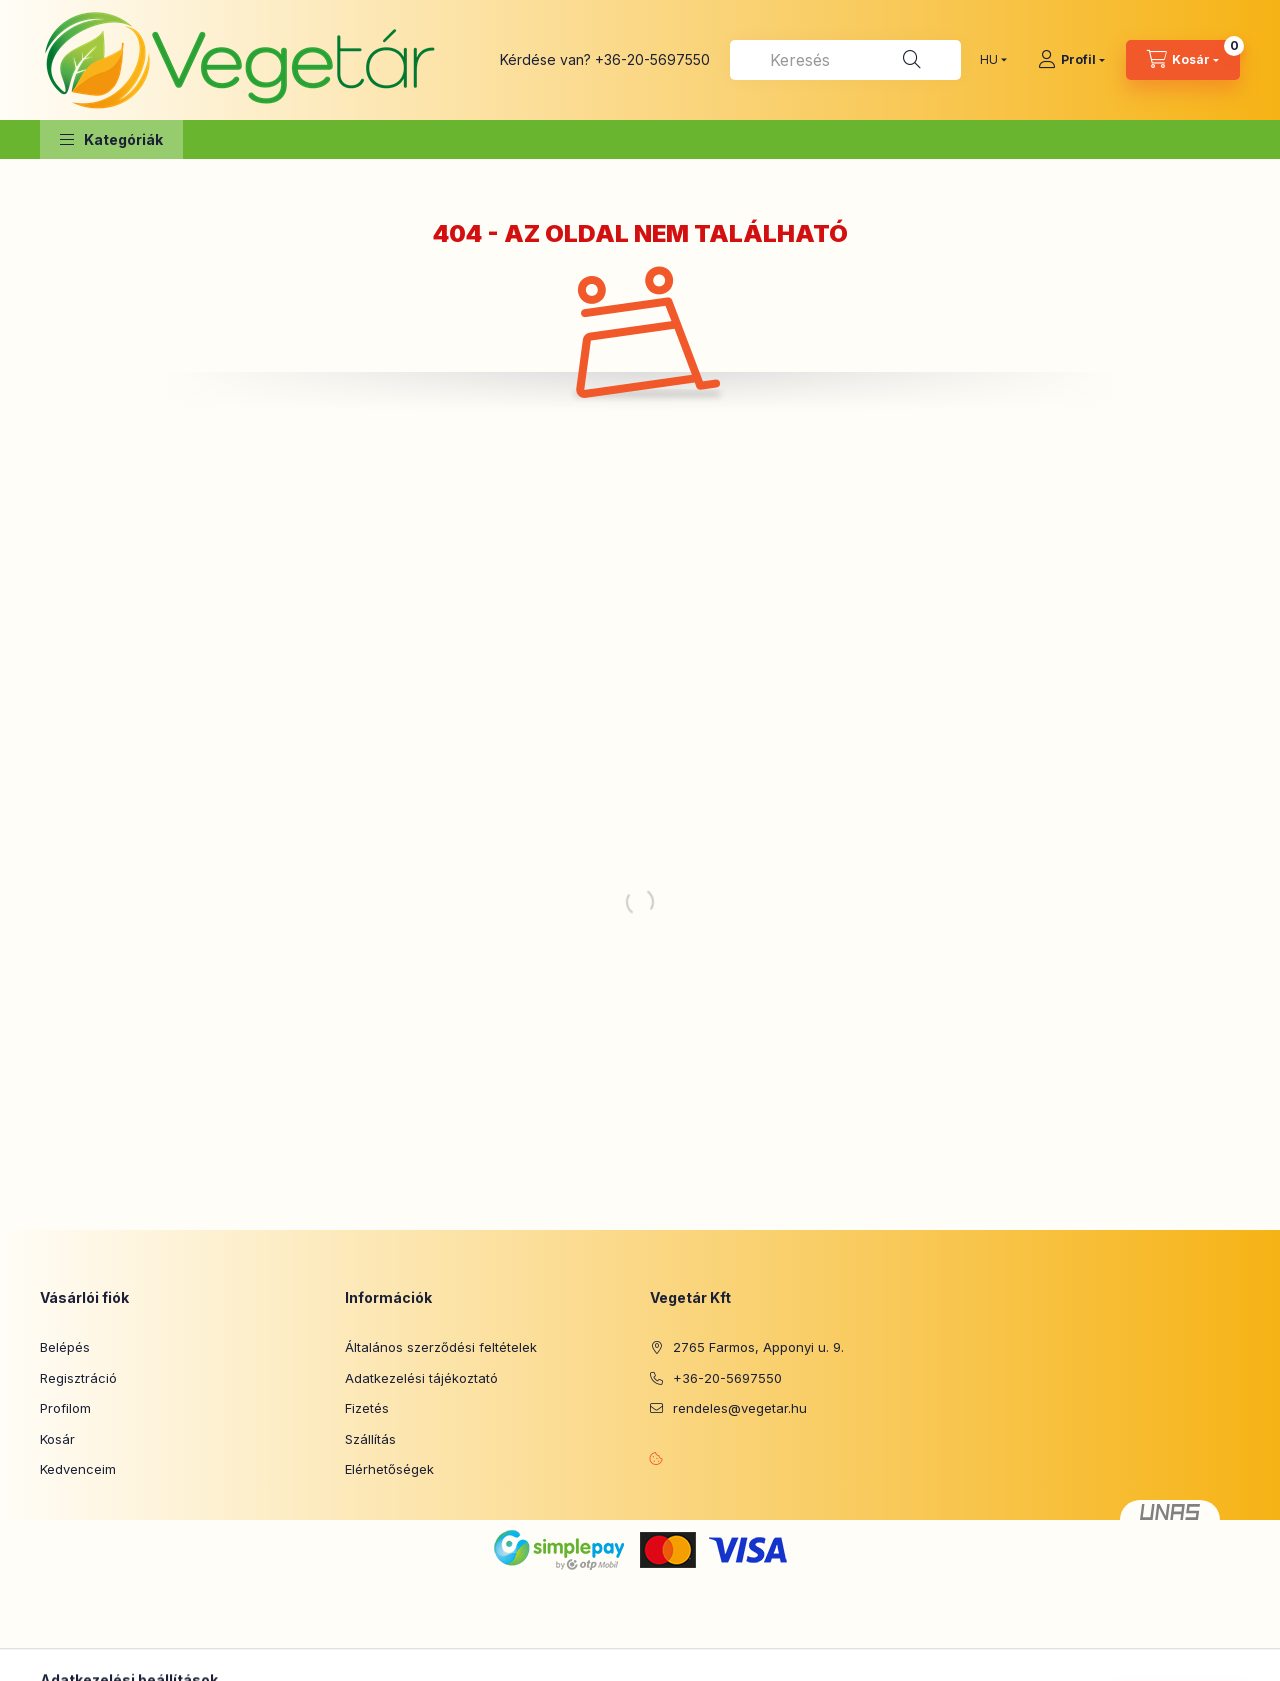  What do you see at coordinates (65, 1408) in the screenshot?
I see `Profilom` at bounding box center [65, 1408].